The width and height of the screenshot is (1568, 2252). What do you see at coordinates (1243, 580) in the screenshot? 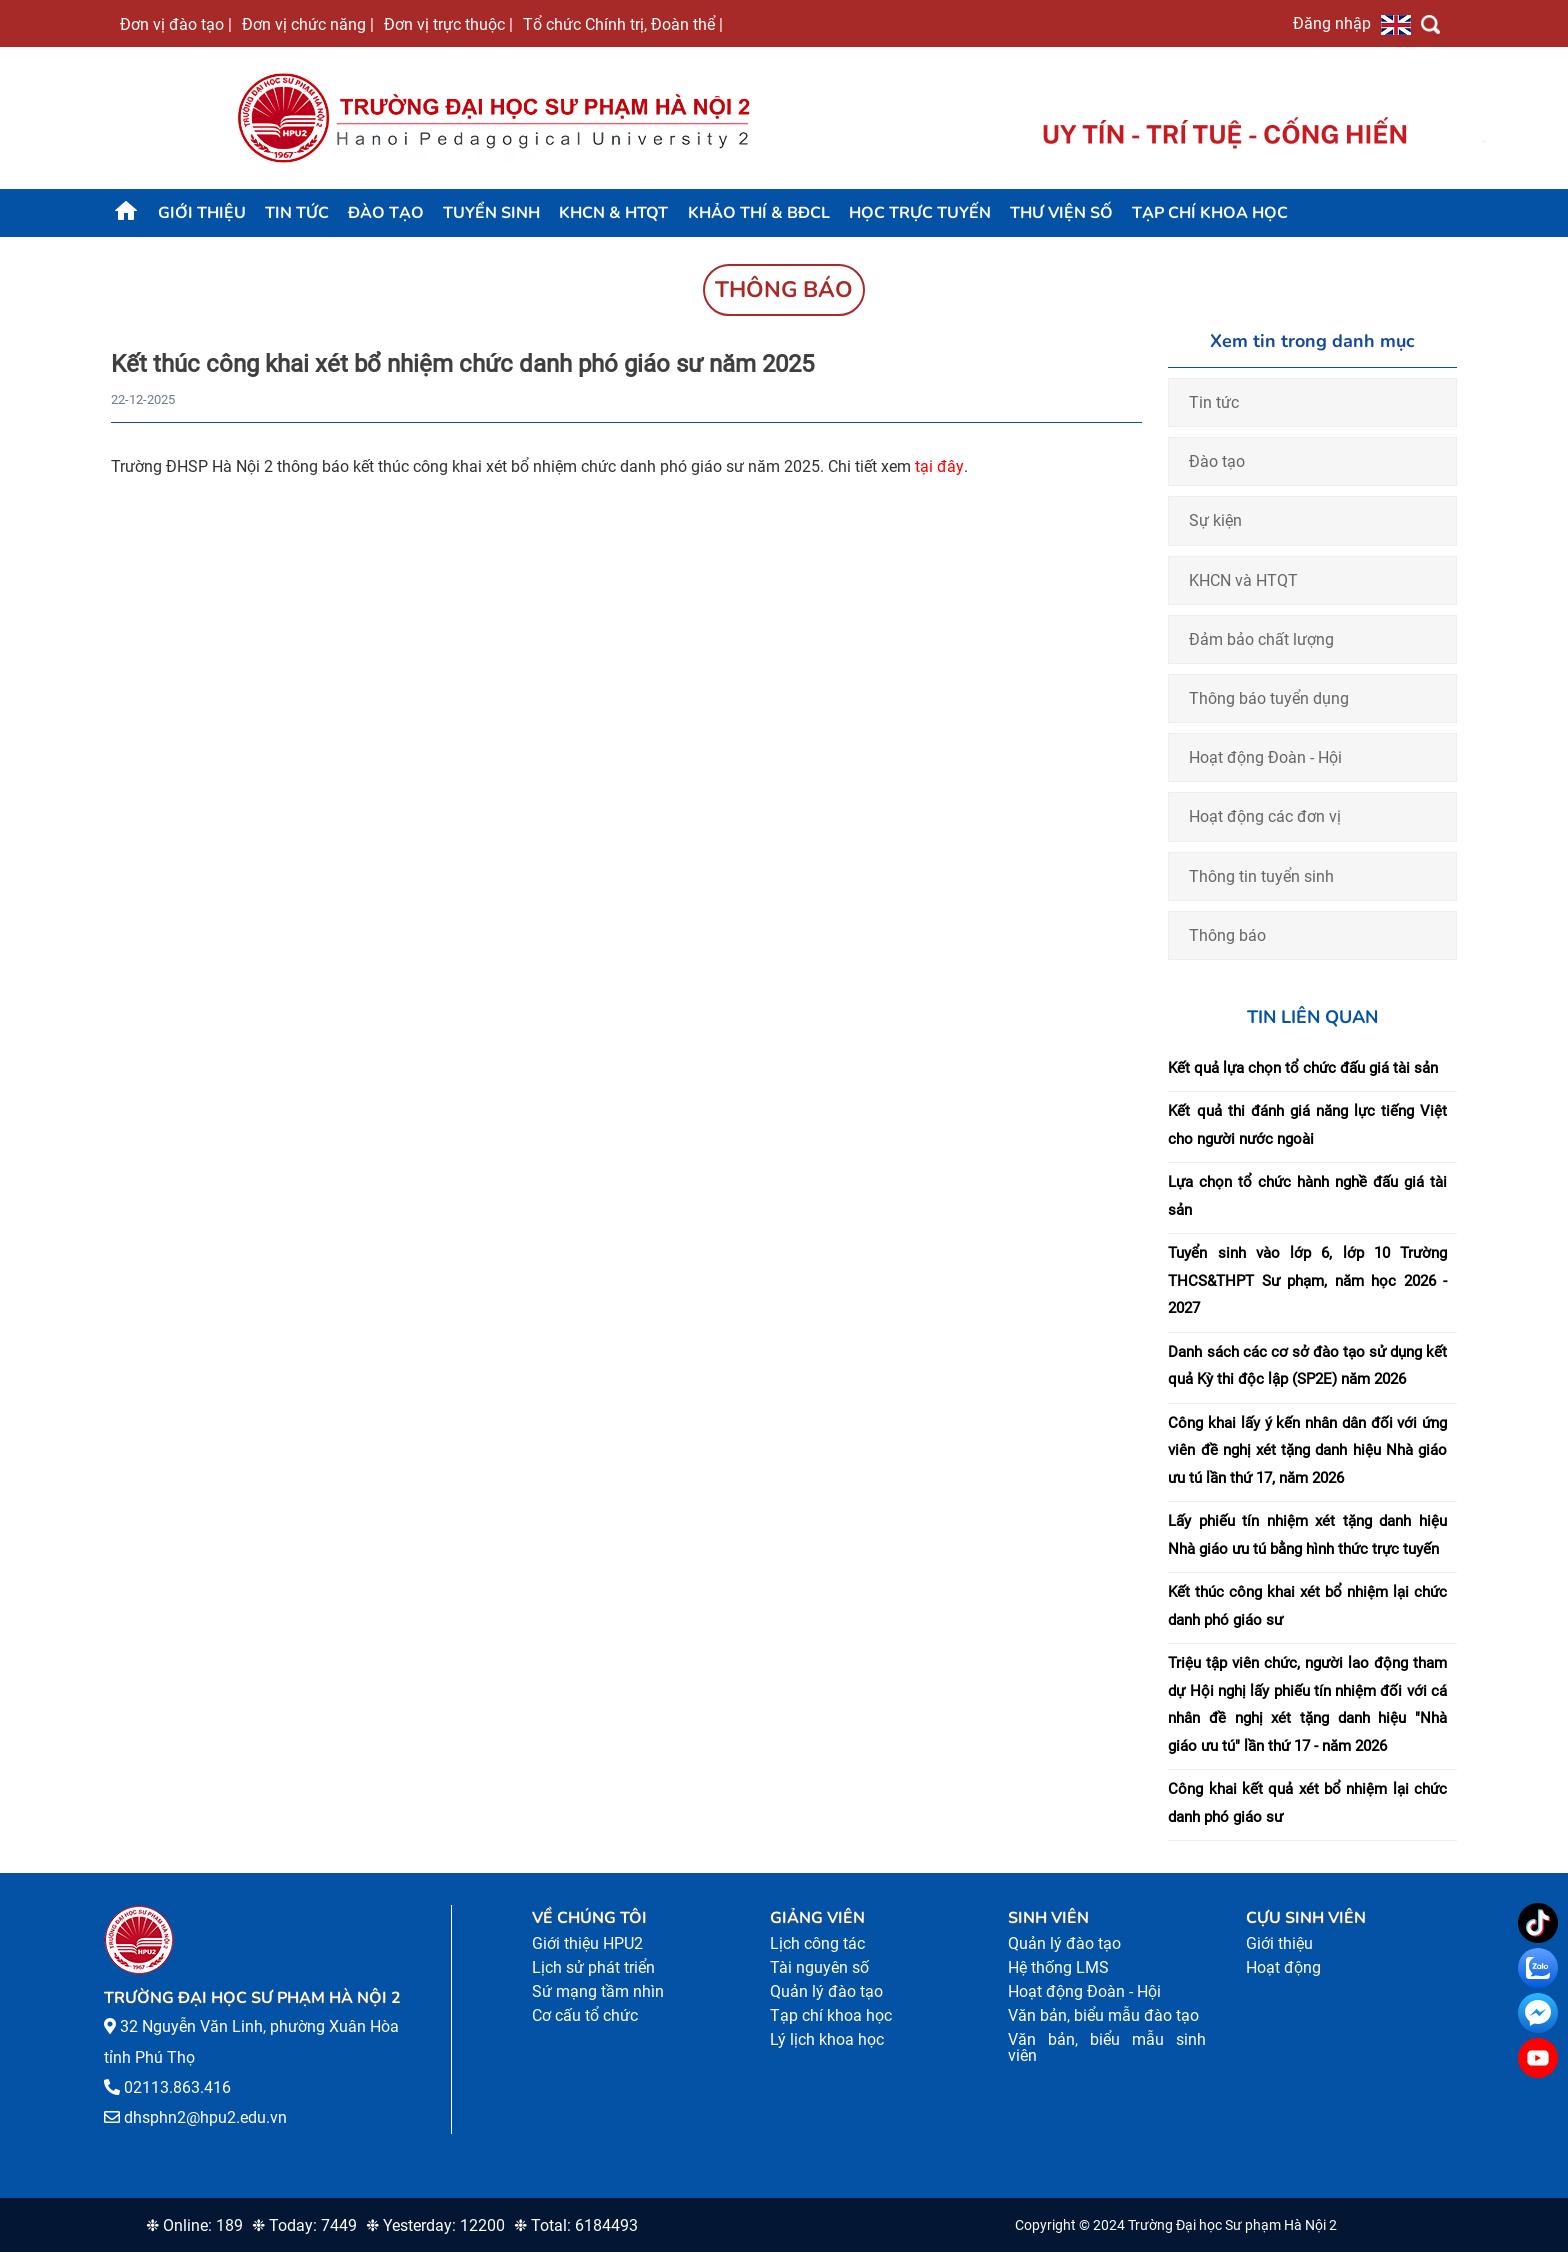
I see `KHCN và HTQT` at bounding box center [1243, 580].